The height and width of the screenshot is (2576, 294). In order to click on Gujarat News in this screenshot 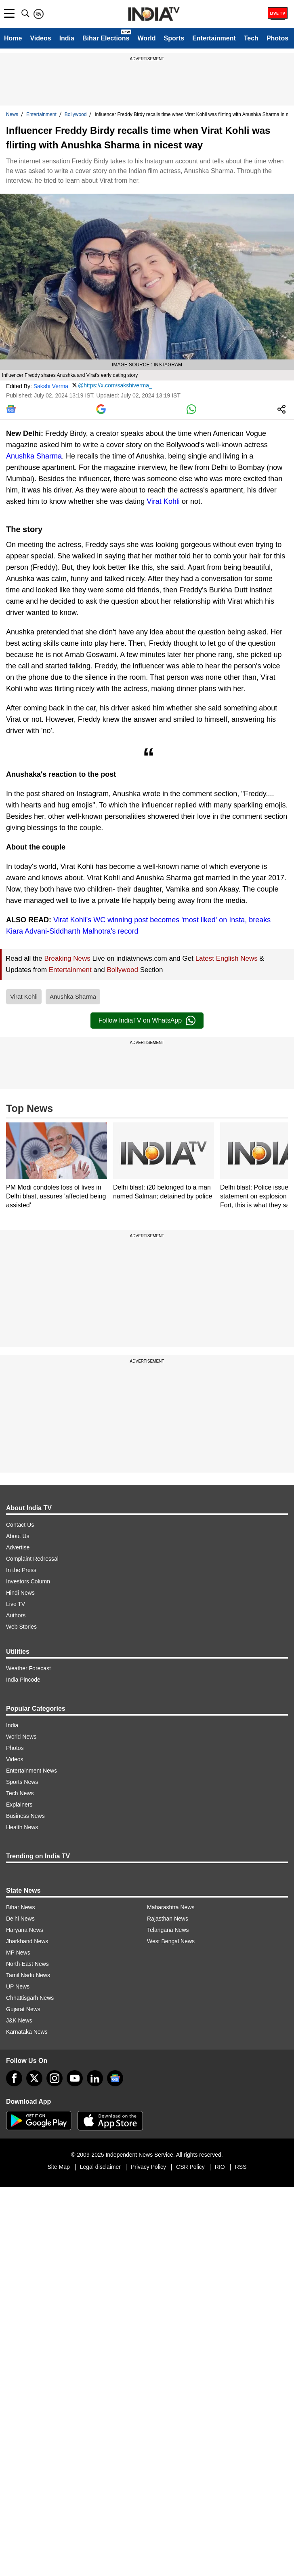, I will do `click(23, 2009)`.